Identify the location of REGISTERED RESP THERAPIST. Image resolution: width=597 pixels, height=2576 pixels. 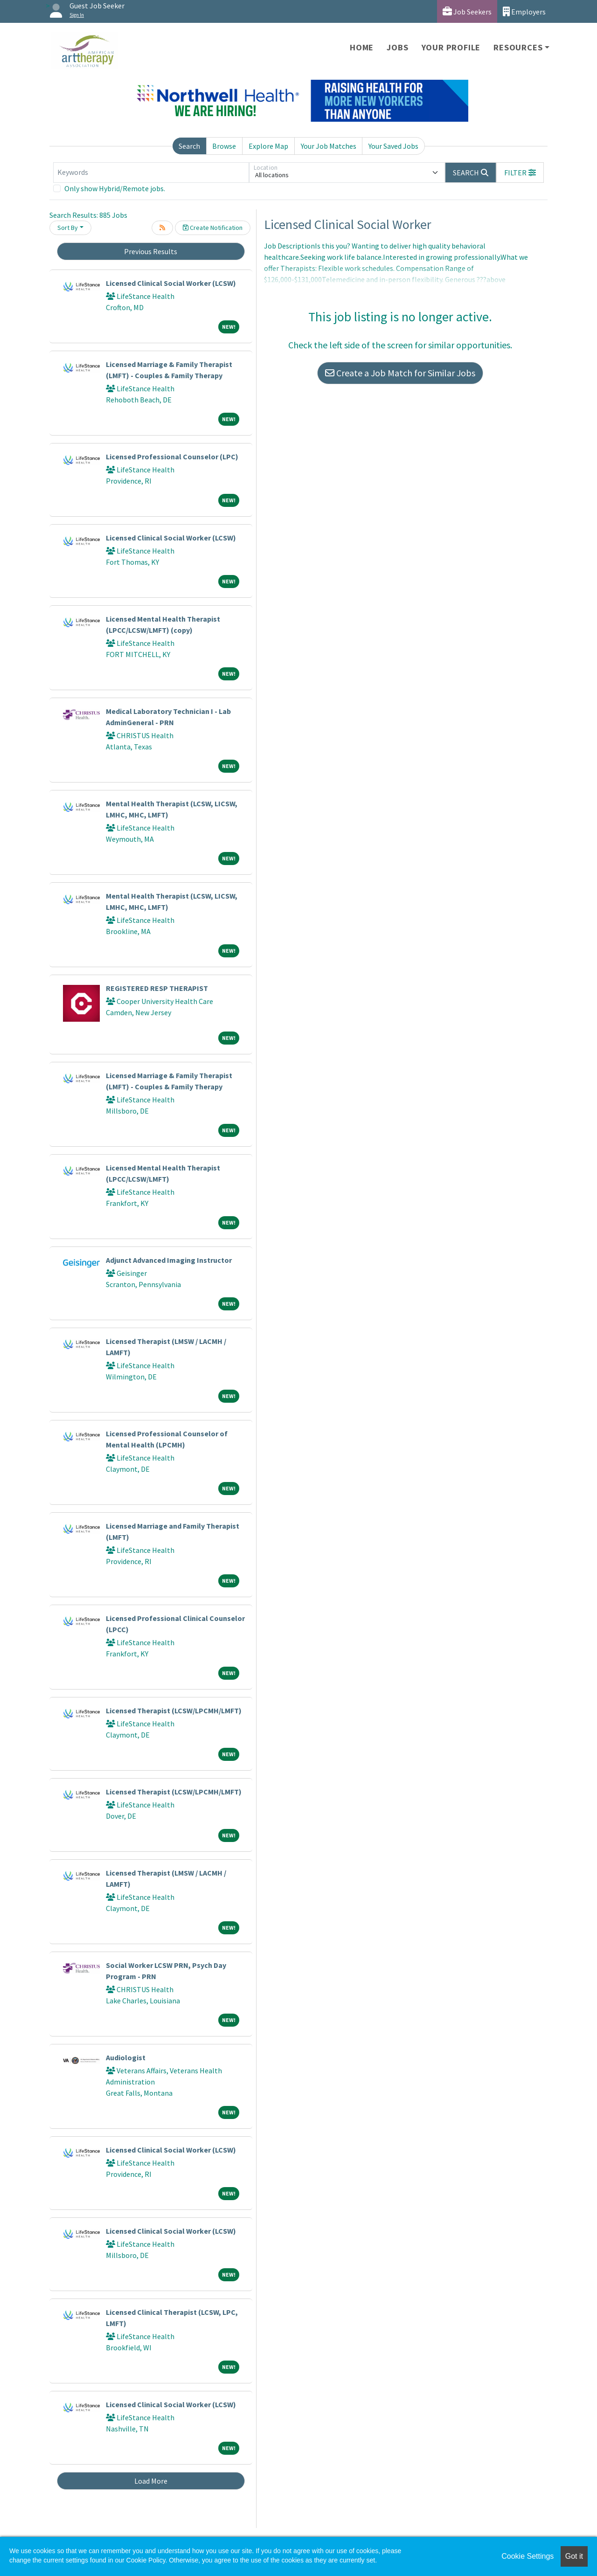
(157, 988).